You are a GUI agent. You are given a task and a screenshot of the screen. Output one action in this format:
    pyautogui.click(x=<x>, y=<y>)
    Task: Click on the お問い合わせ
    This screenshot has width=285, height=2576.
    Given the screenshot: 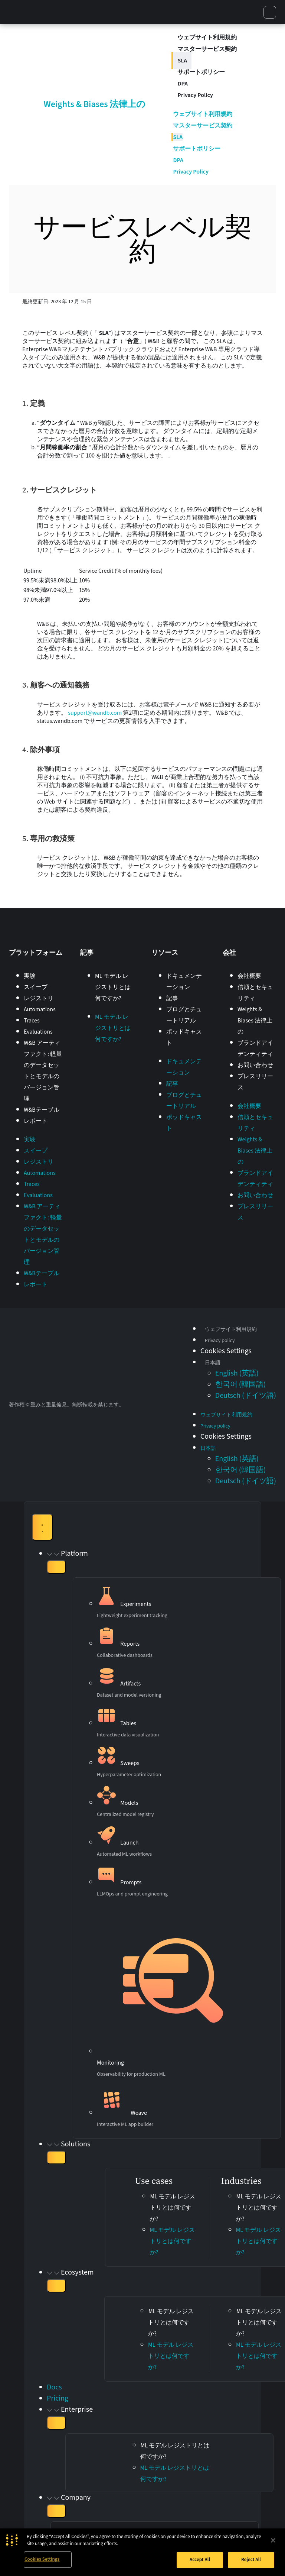 What is the action you would take?
    pyautogui.click(x=255, y=1065)
    